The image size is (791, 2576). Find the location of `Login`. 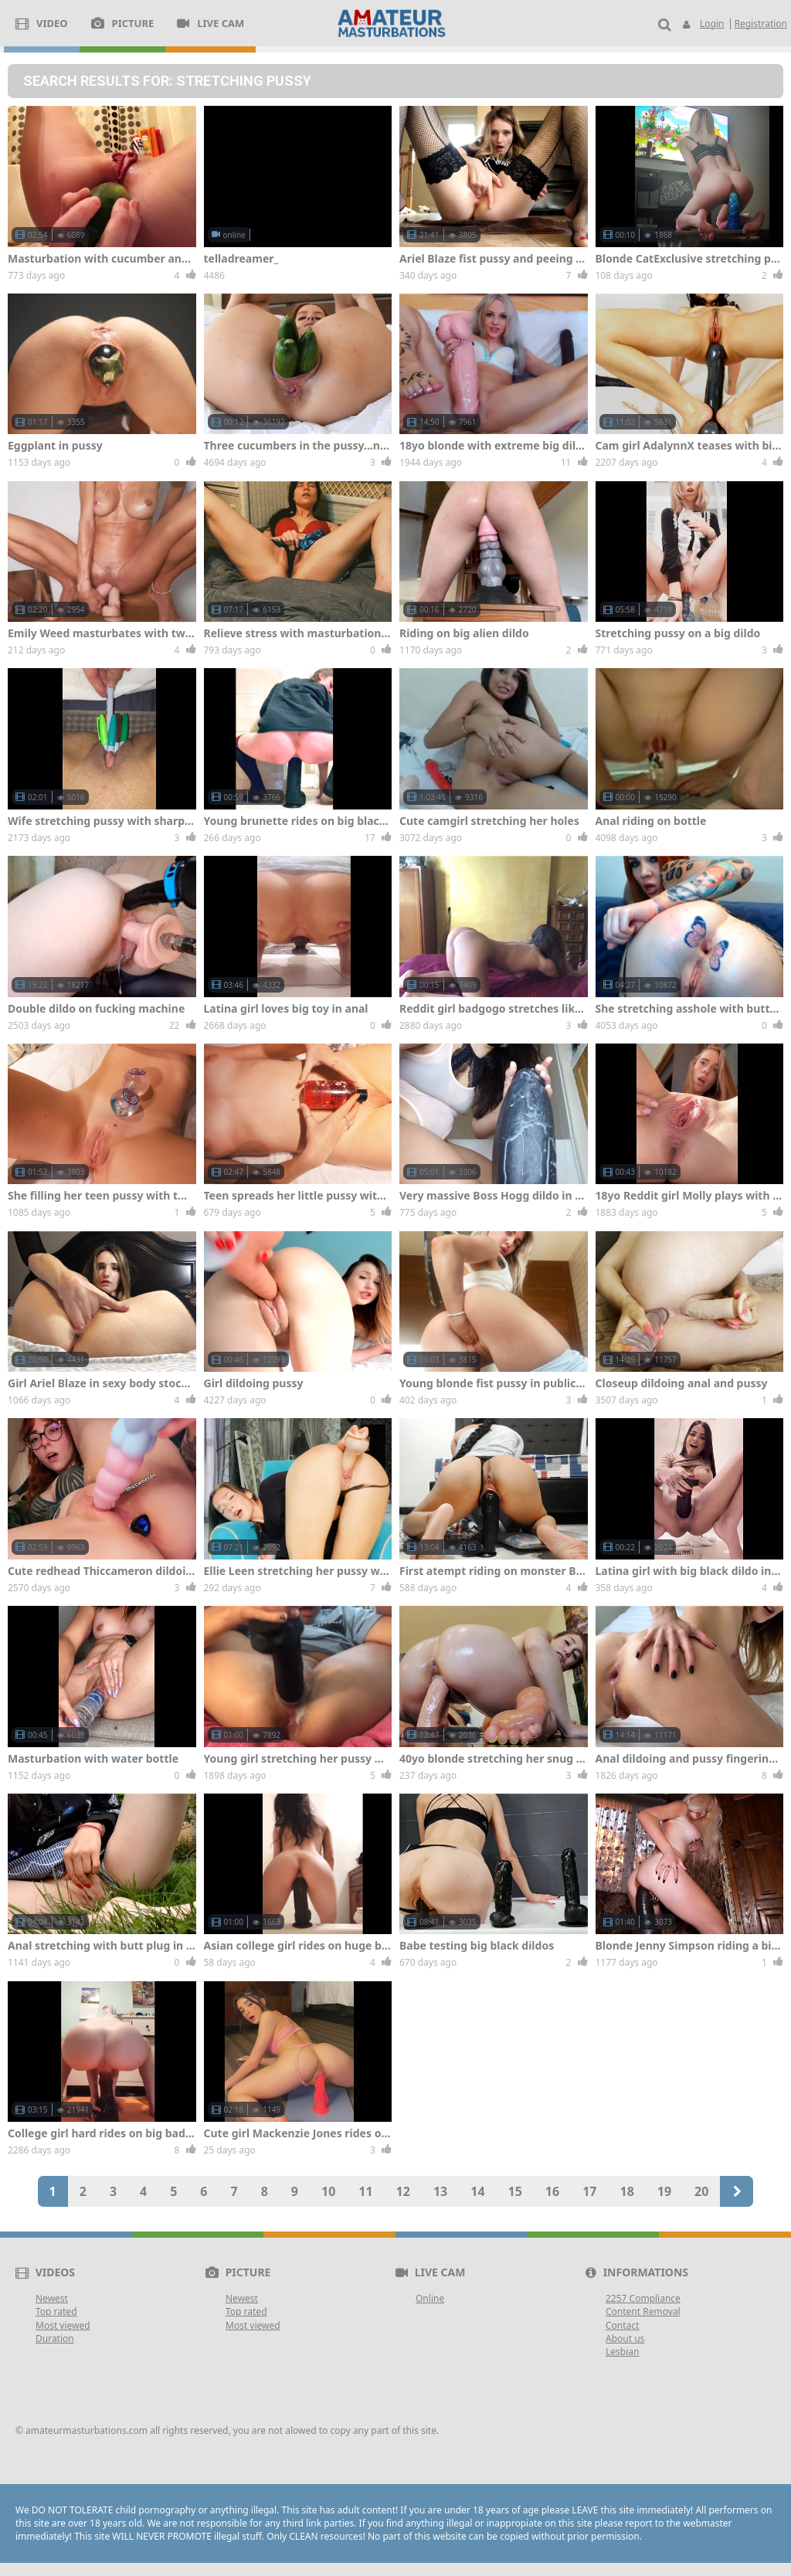

Login is located at coordinates (712, 23).